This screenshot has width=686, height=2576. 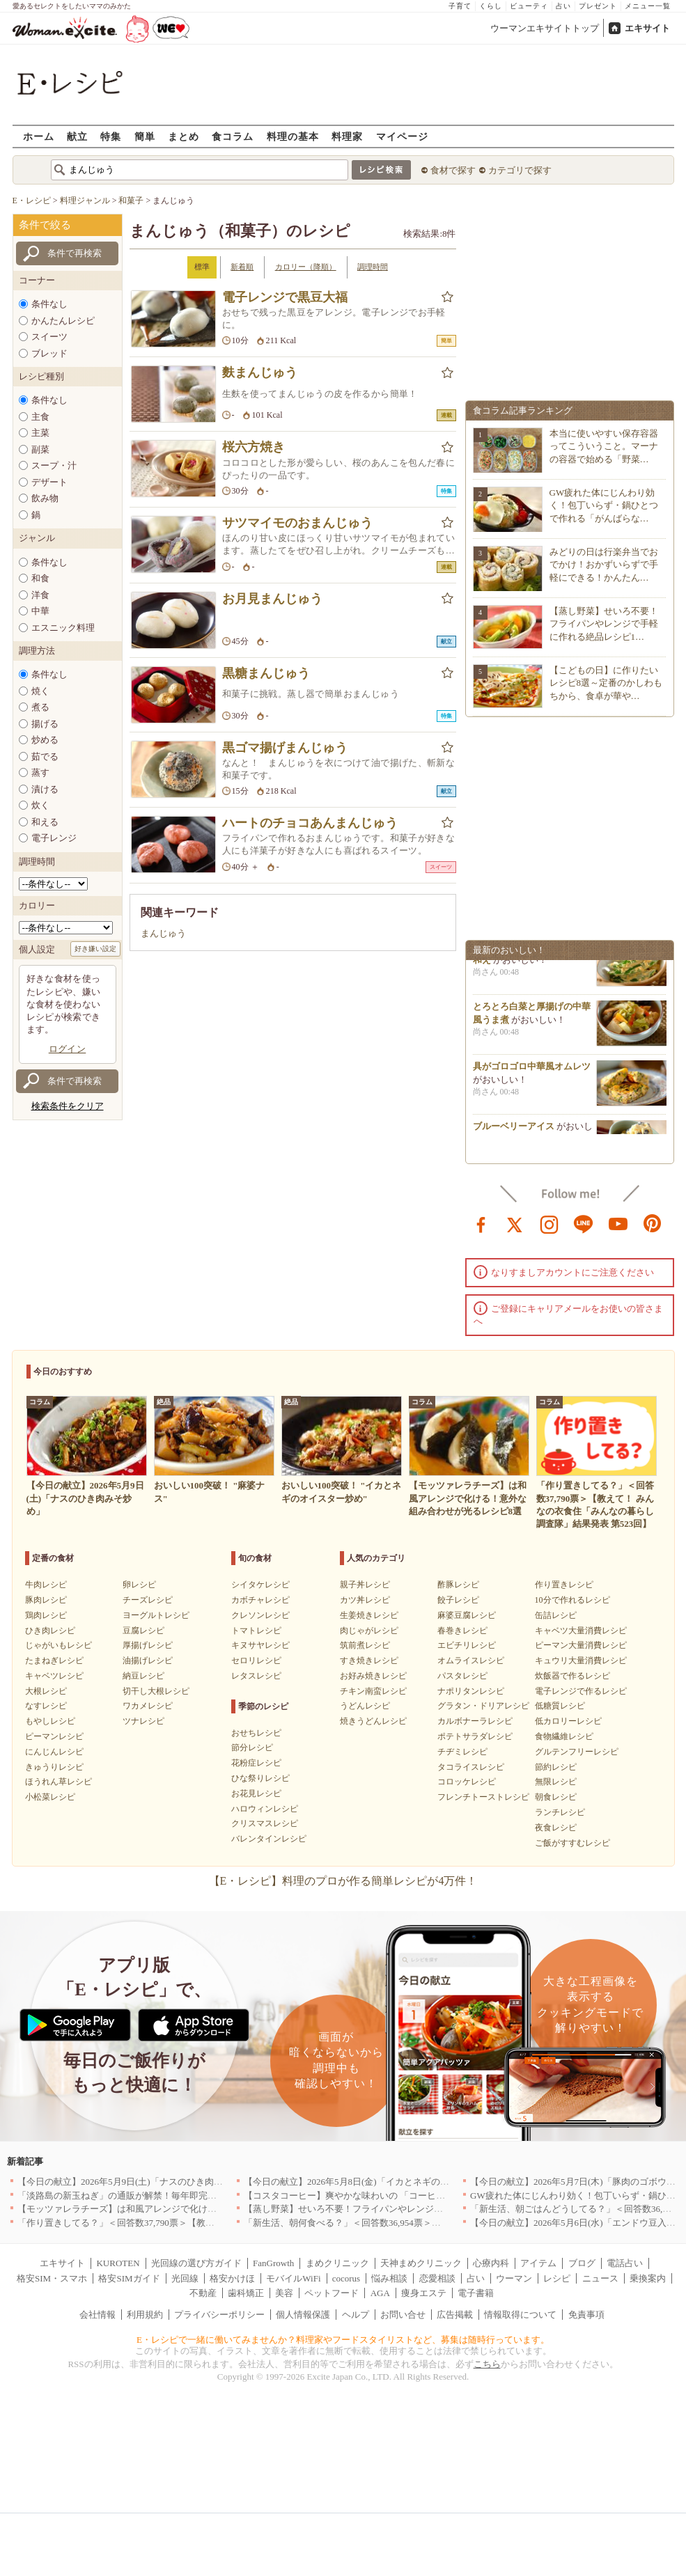 What do you see at coordinates (45, 723) in the screenshot?
I see `揚げる` at bounding box center [45, 723].